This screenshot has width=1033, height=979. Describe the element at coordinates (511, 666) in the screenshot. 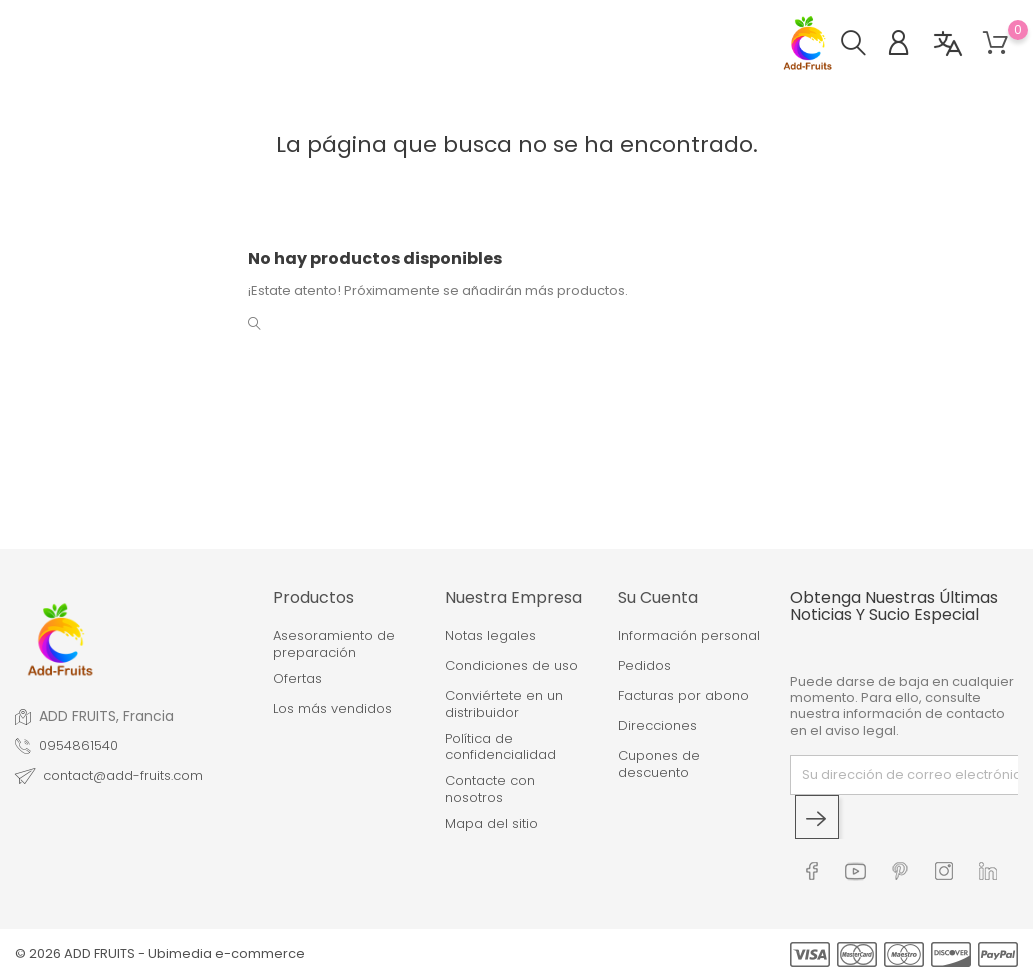

I see `Condiciones de uso` at that location.